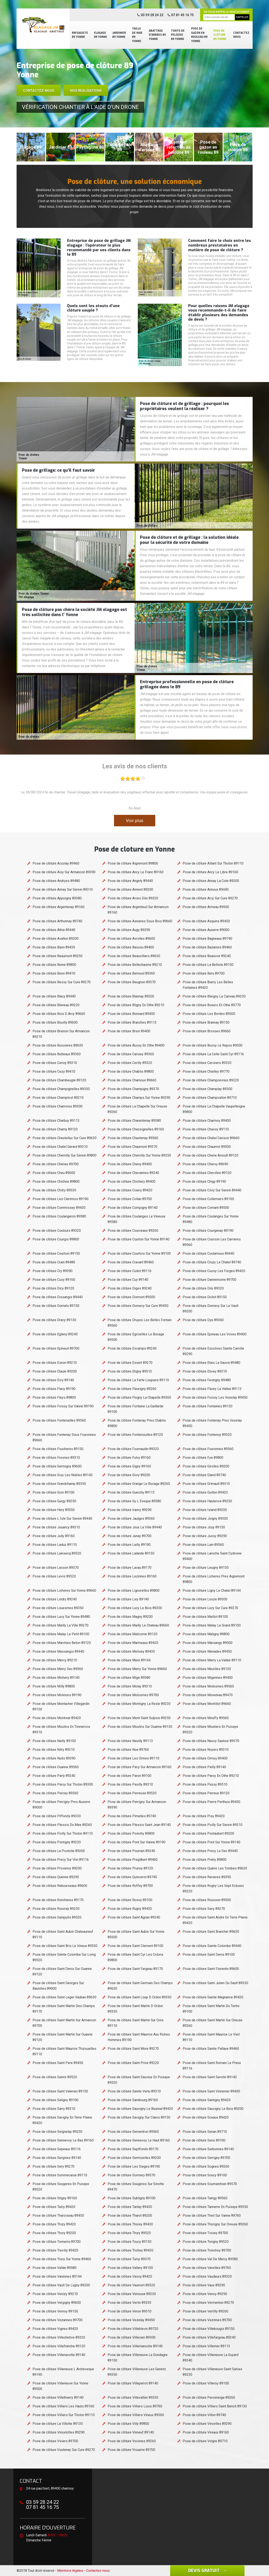 The width and height of the screenshot is (269, 2576). I want to click on 03 59 28 24 22, so click(150, 15).